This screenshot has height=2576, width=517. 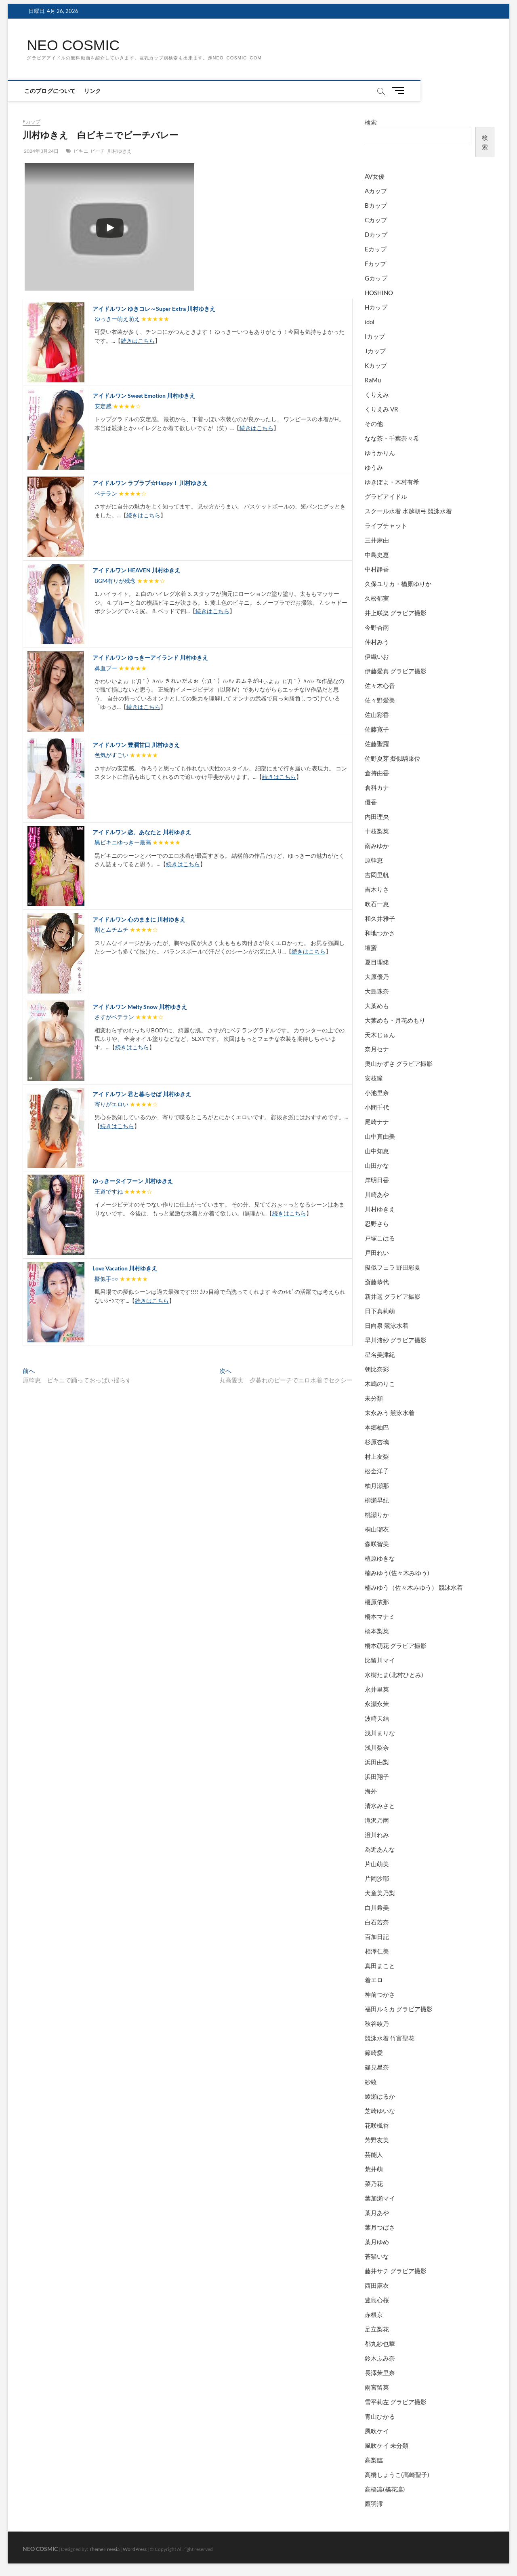 What do you see at coordinates (397, 2474) in the screenshot?
I see `高橋しょうこ(高崎聖子)` at bounding box center [397, 2474].